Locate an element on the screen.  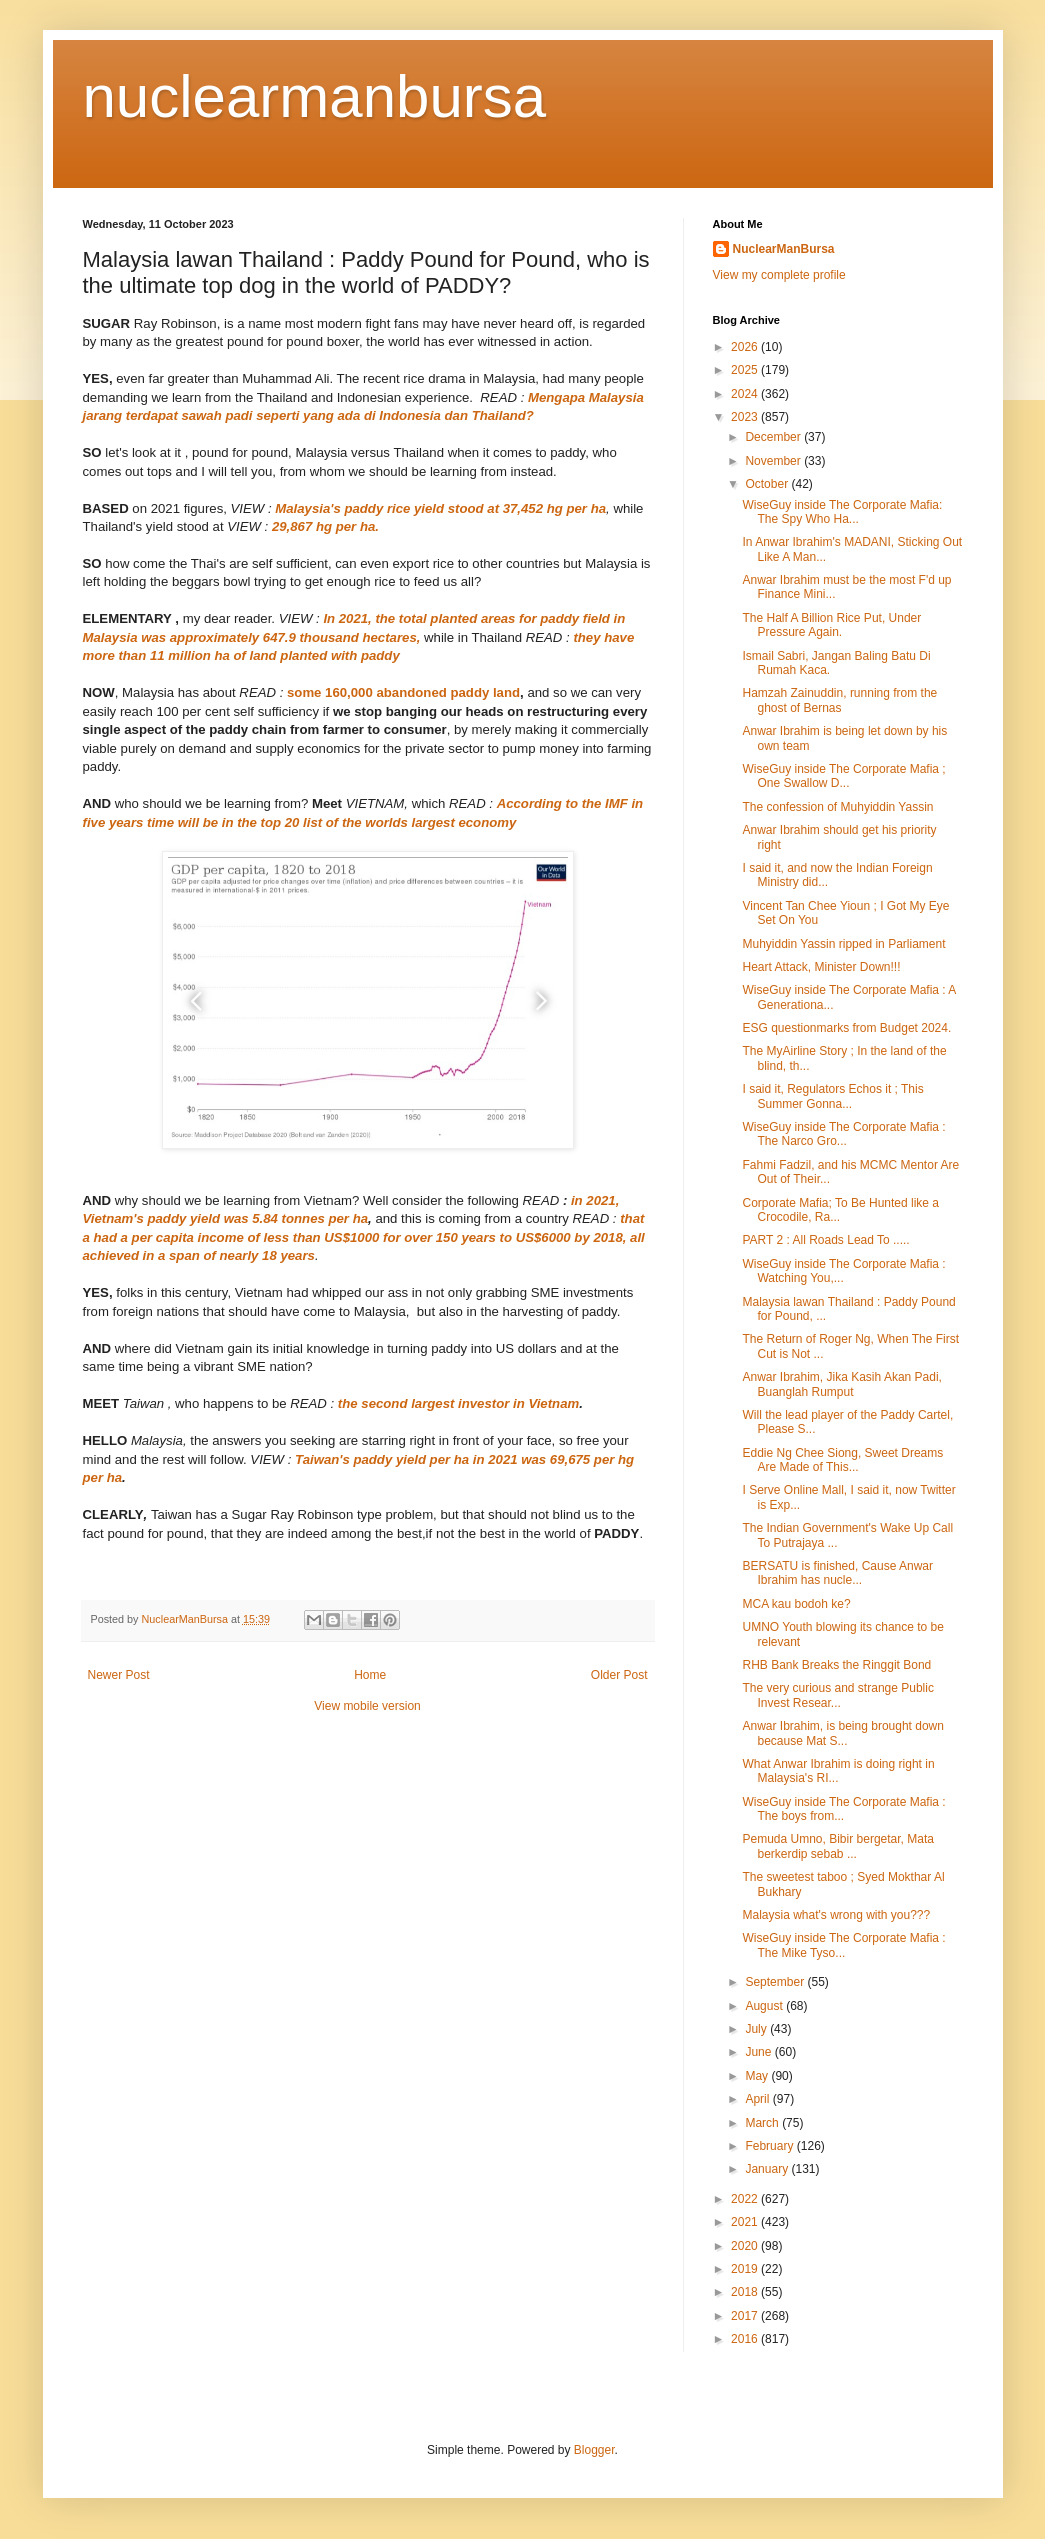
2025 is located at coordinates (746, 370).